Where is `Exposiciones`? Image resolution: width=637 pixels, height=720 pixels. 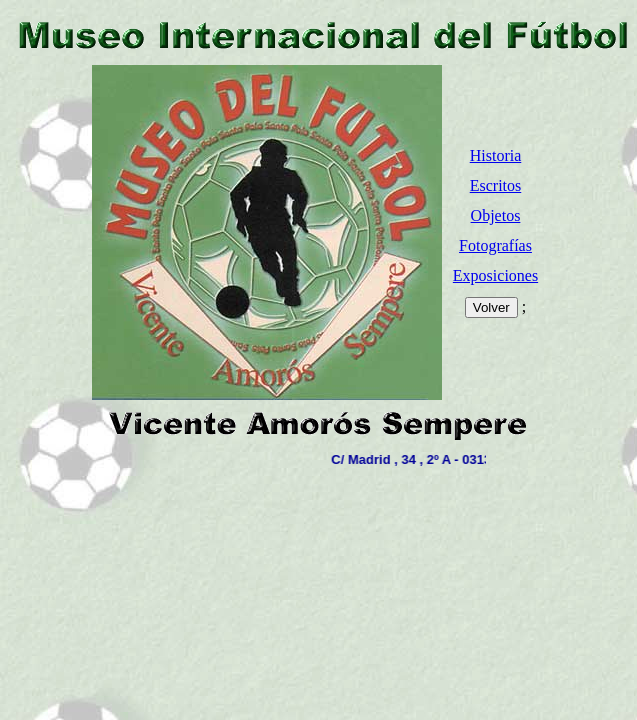
Exposiciones is located at coordinates (495, 275).